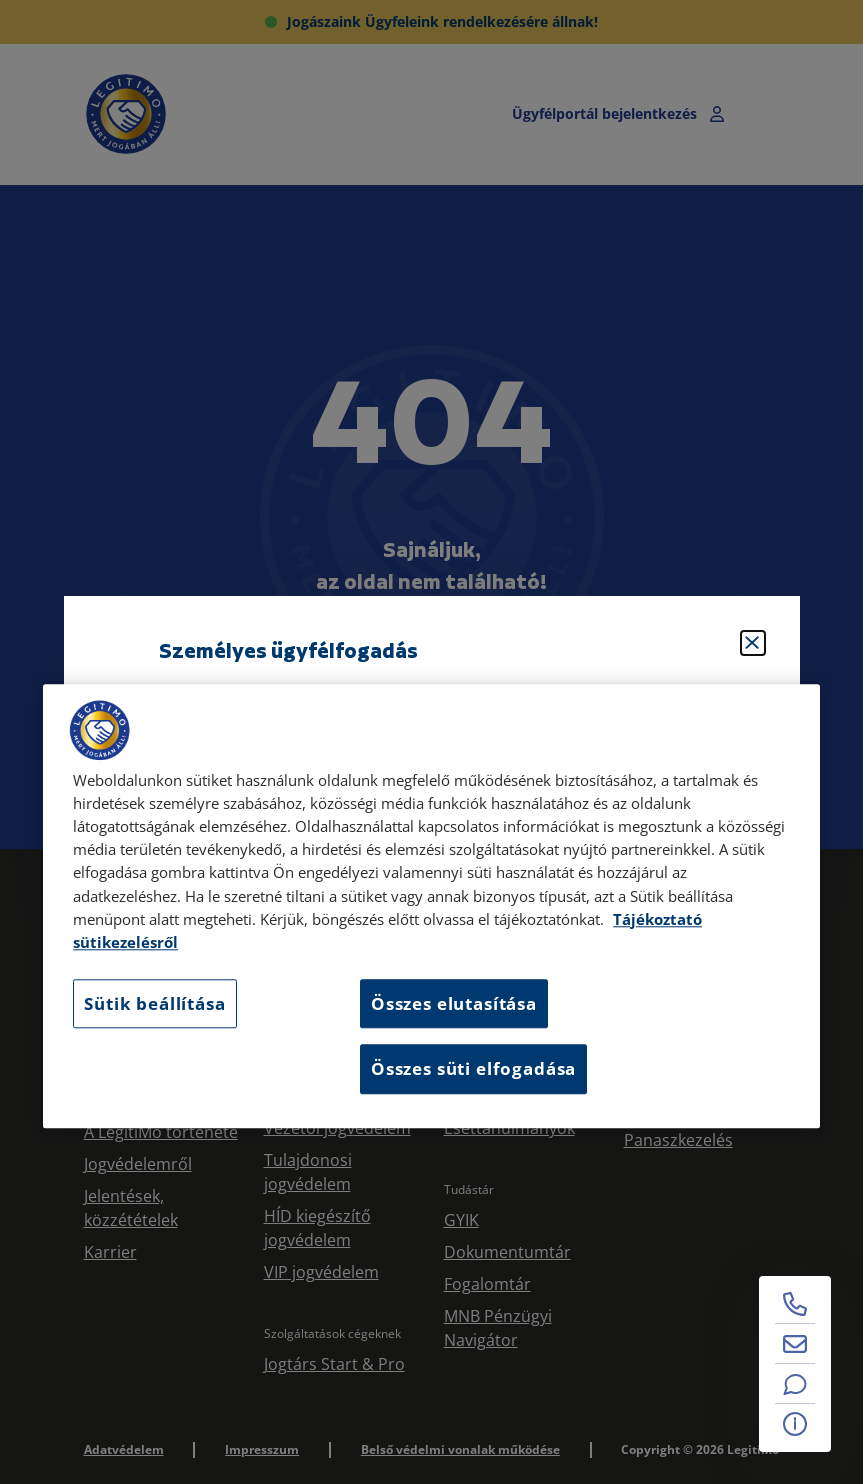 The image size is (863, 1484). I want to click on Összes süti elfogadása, so click(473, 1069).